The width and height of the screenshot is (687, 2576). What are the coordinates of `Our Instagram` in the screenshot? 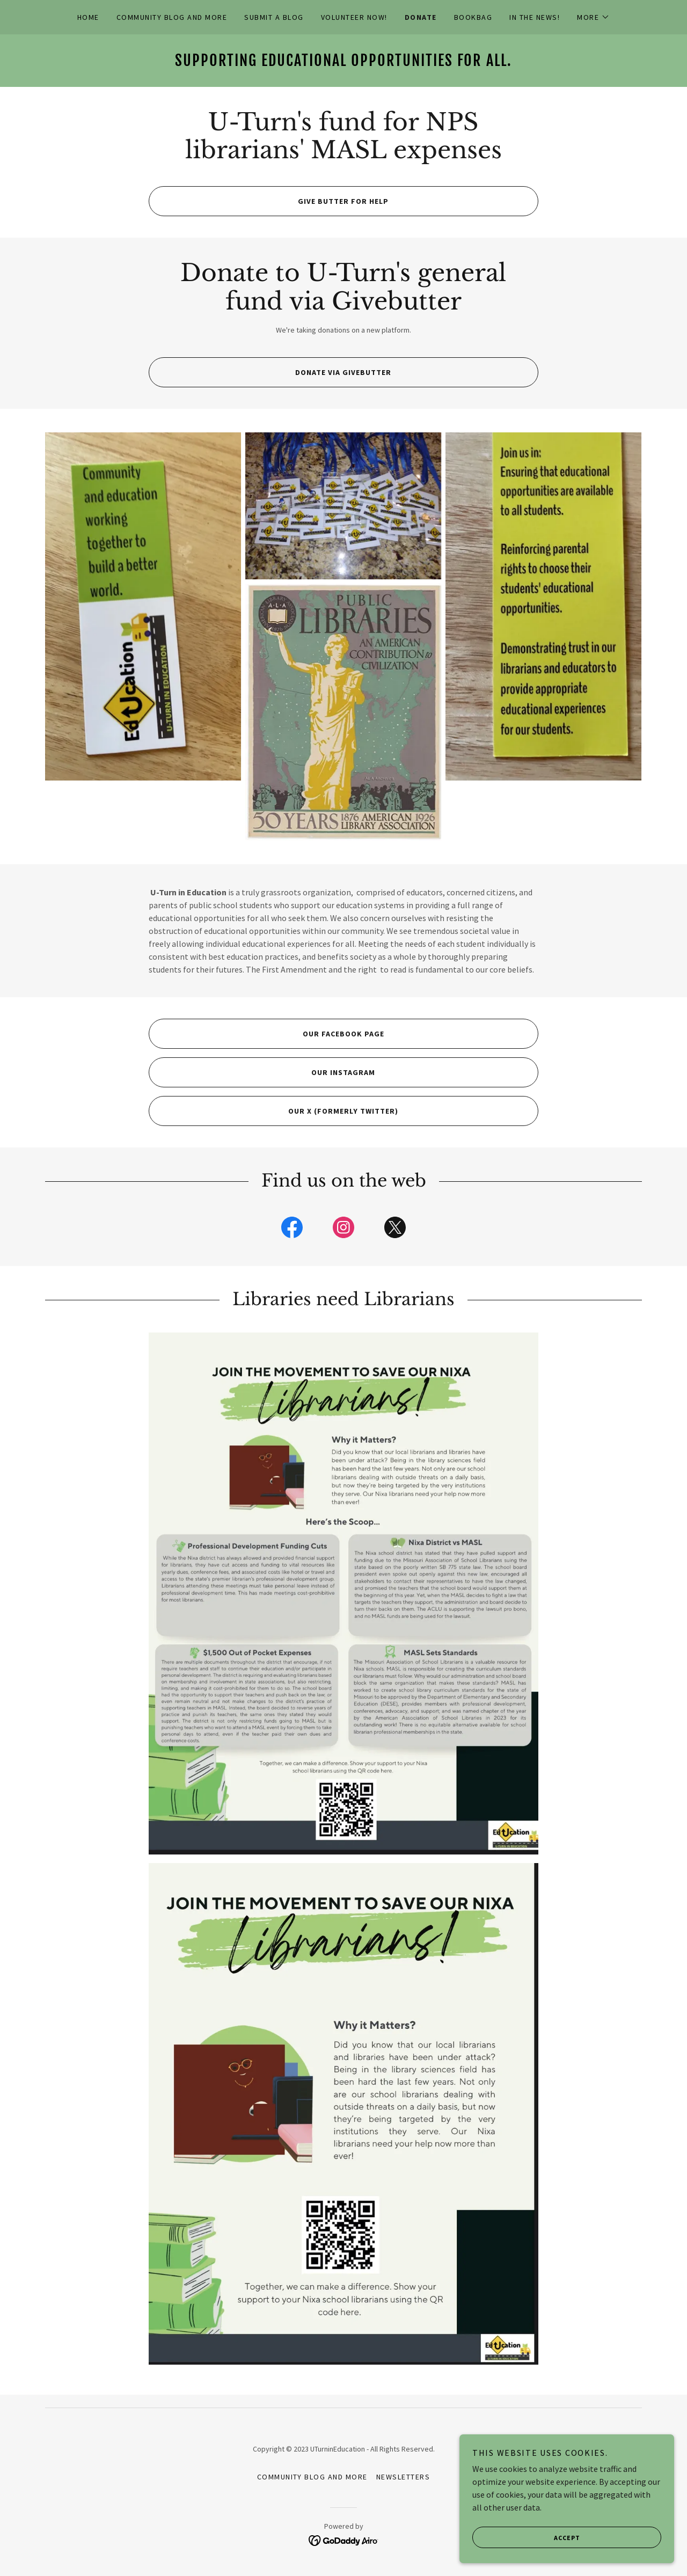 It's located at (262, 1072).